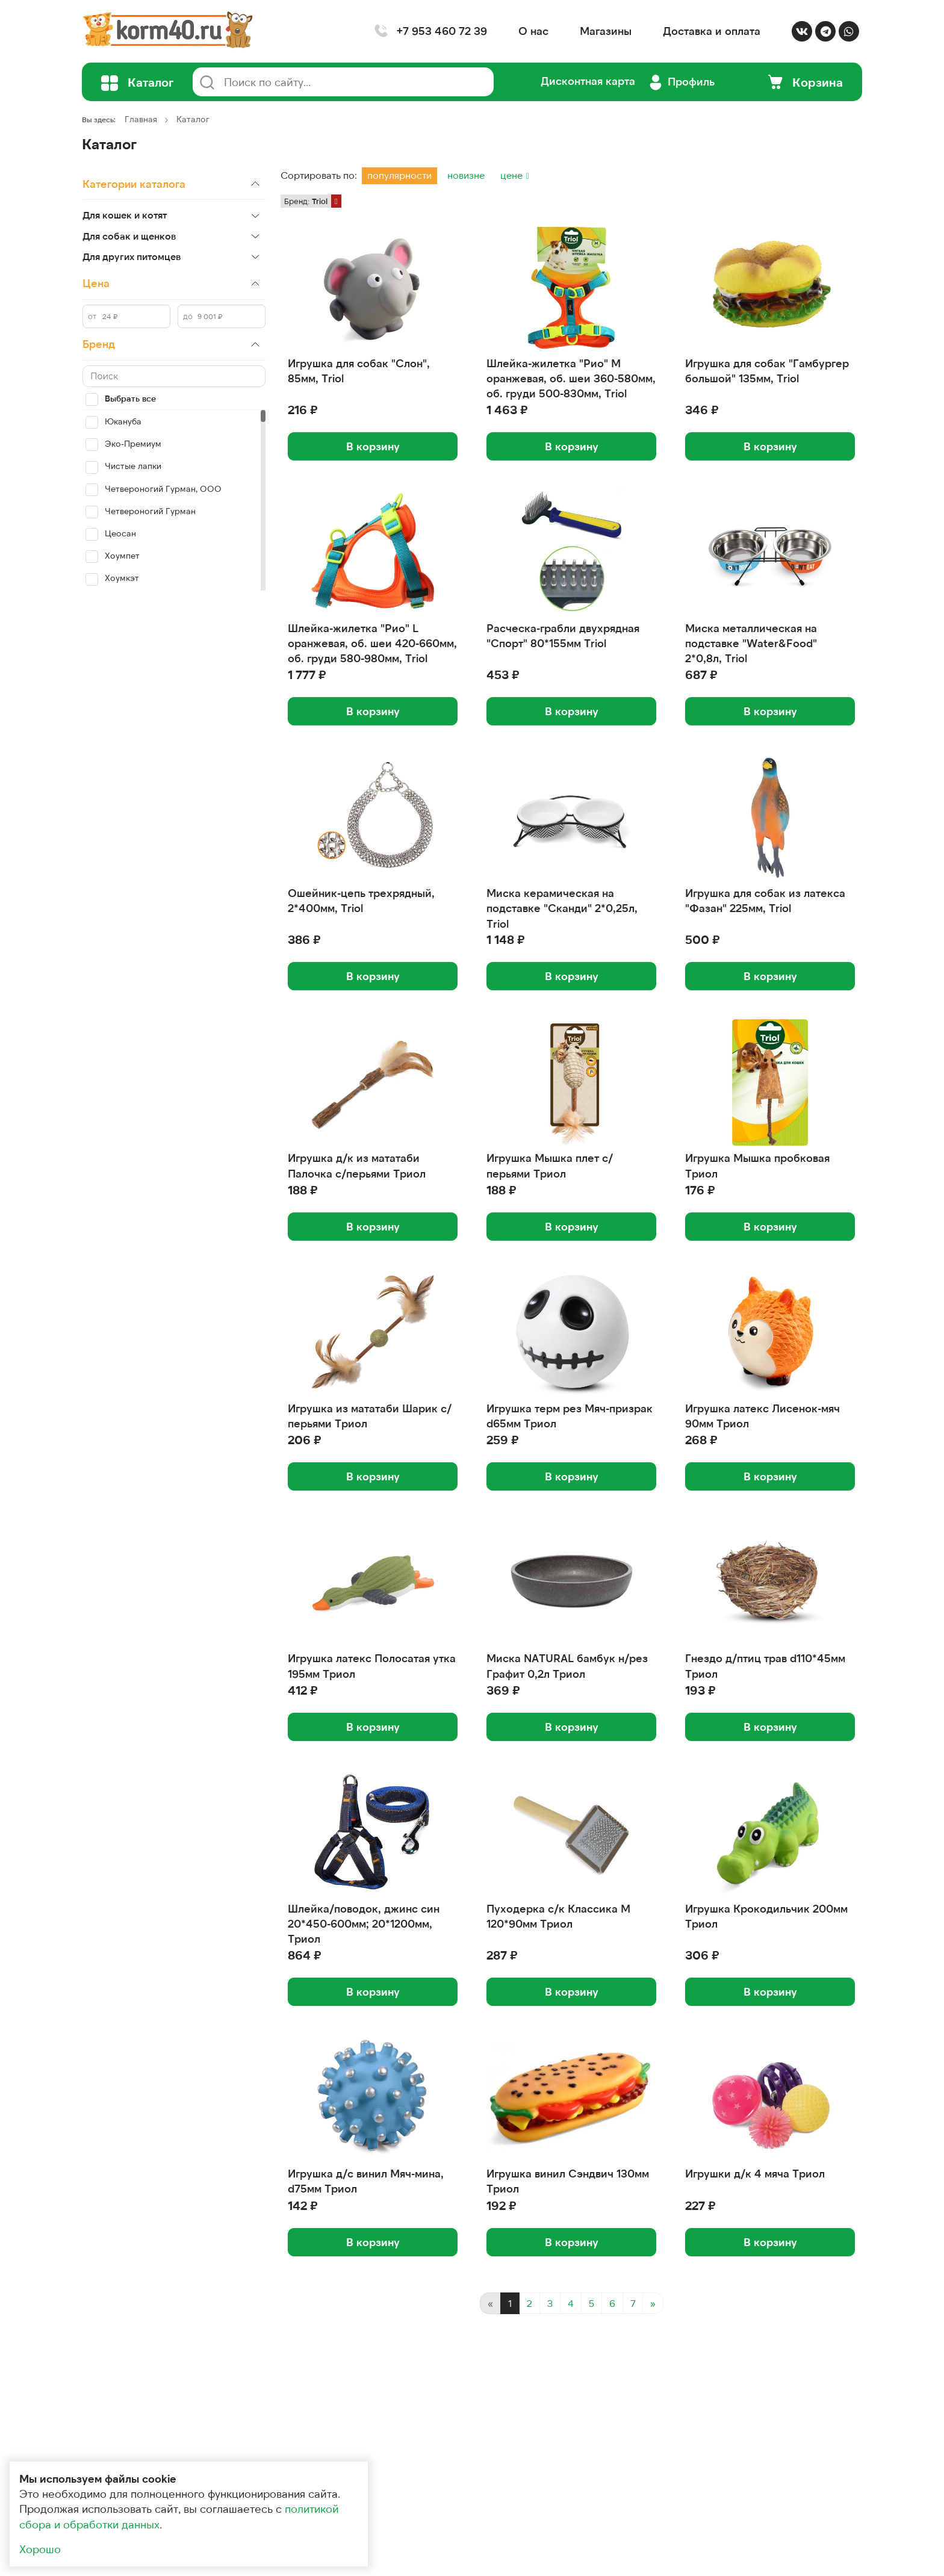 The height and width of the screenshot is (2576, 944). I want to click on Игрушка из мататаби Шарик с/перьями Триол, so click(370, 1415).